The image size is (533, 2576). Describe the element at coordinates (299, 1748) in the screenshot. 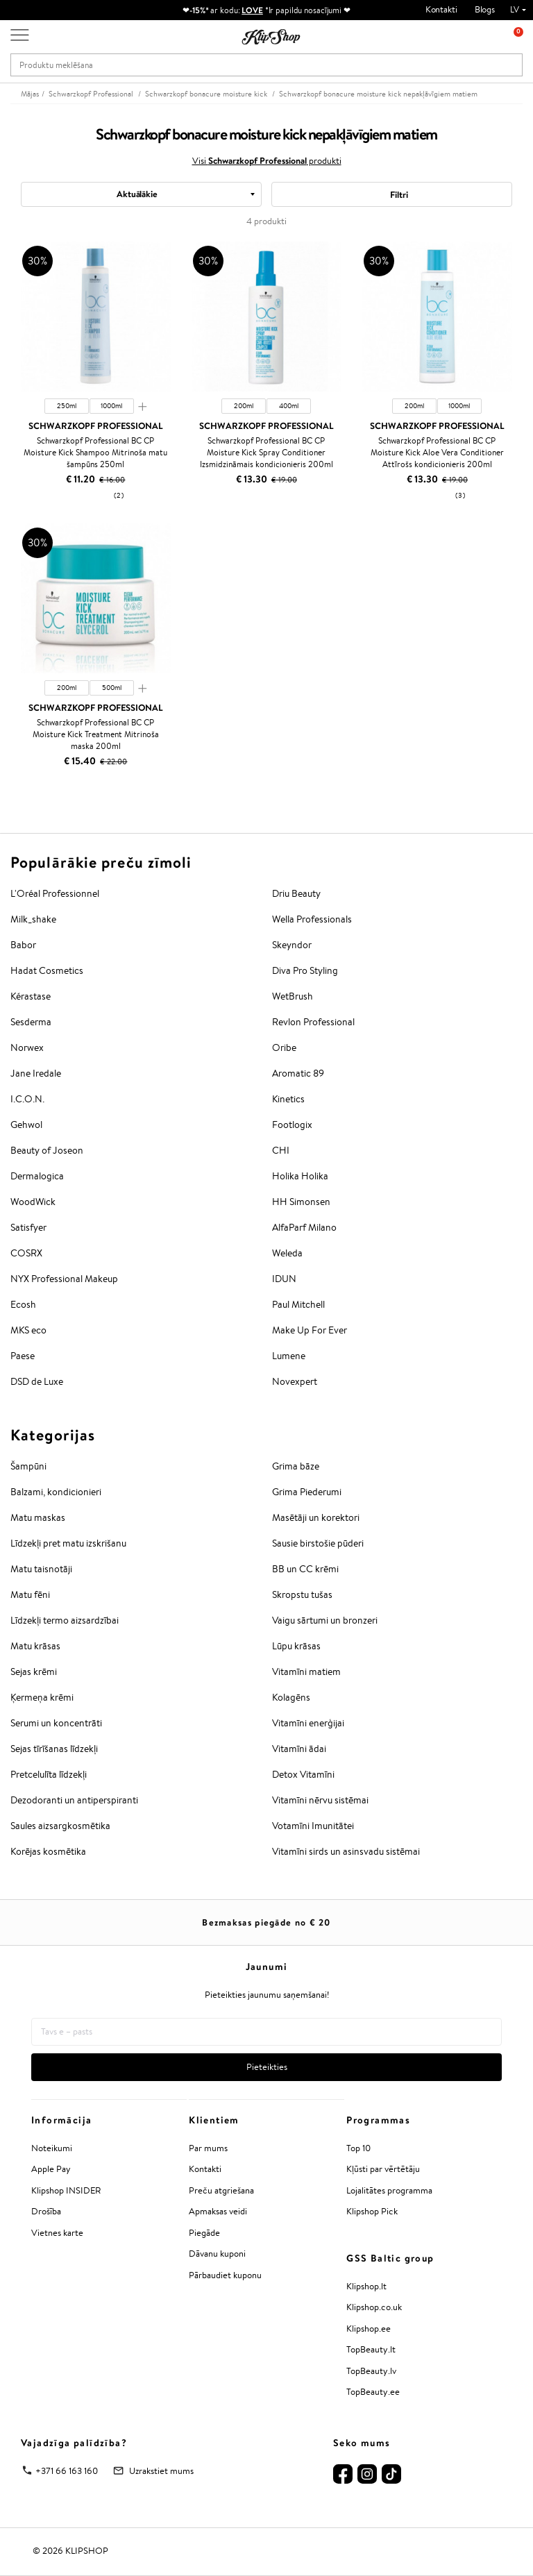

I see `Vitamīni ādai` at that location.